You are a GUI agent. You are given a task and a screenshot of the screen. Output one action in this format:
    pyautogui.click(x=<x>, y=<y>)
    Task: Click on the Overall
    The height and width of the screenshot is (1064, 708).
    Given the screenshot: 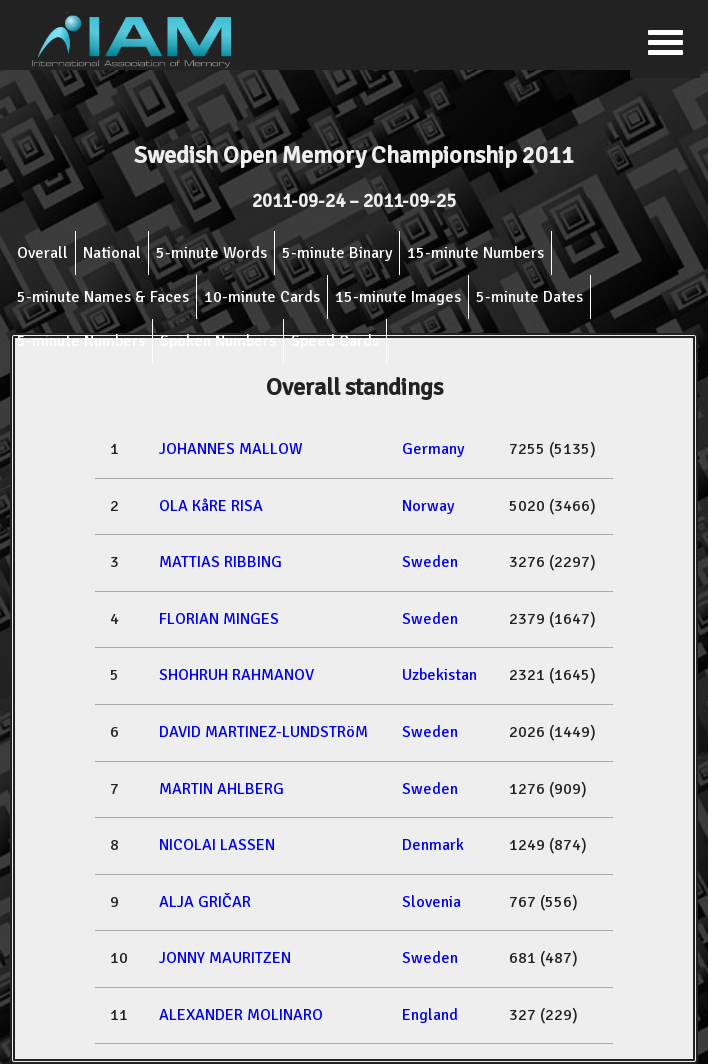 What is the action you would take?
    pyautogui.click(x=42, y=253)
    